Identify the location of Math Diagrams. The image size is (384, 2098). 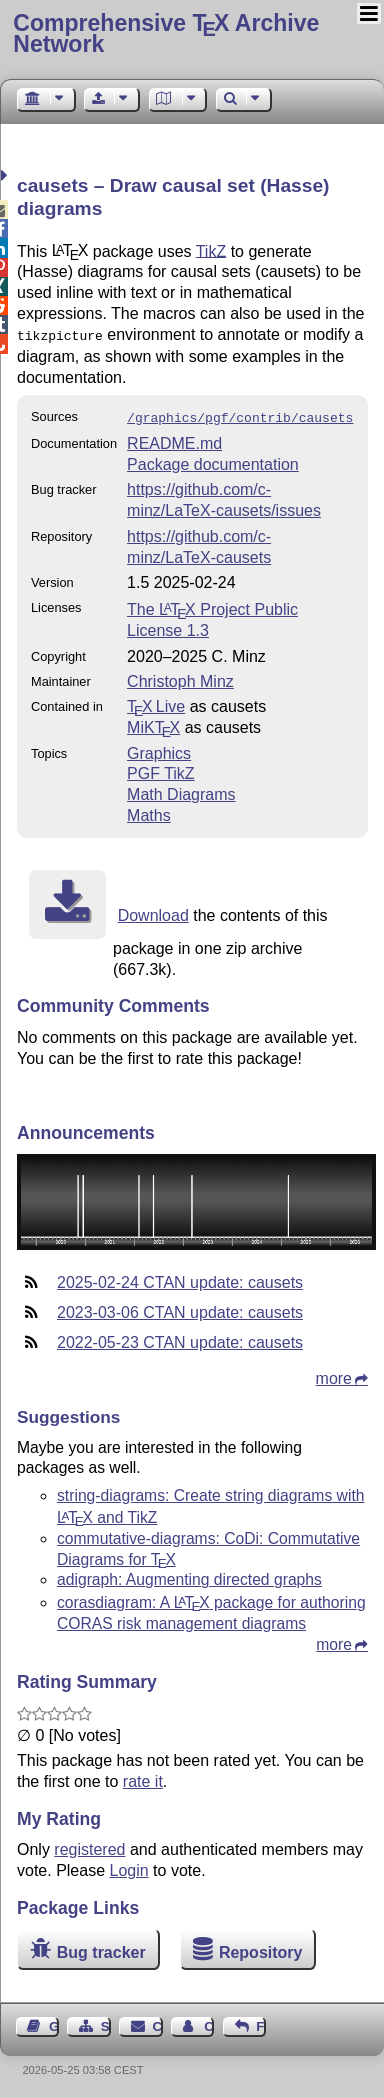
(181, 790).